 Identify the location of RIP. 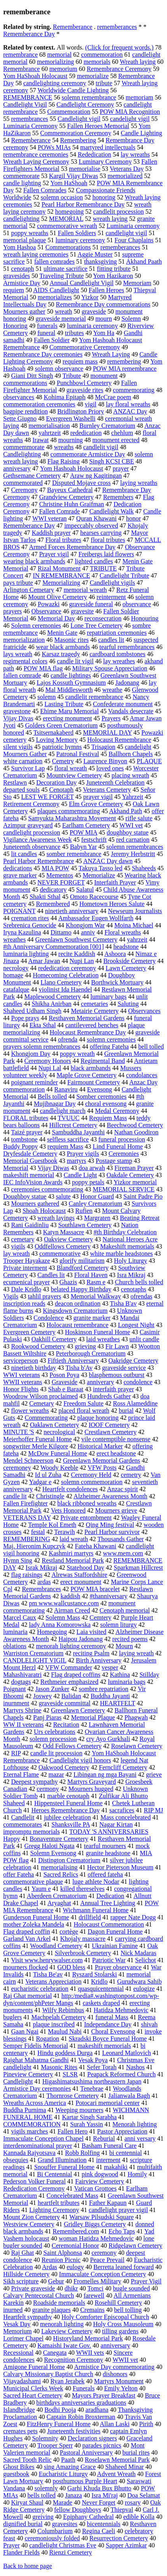
(16, 1753).